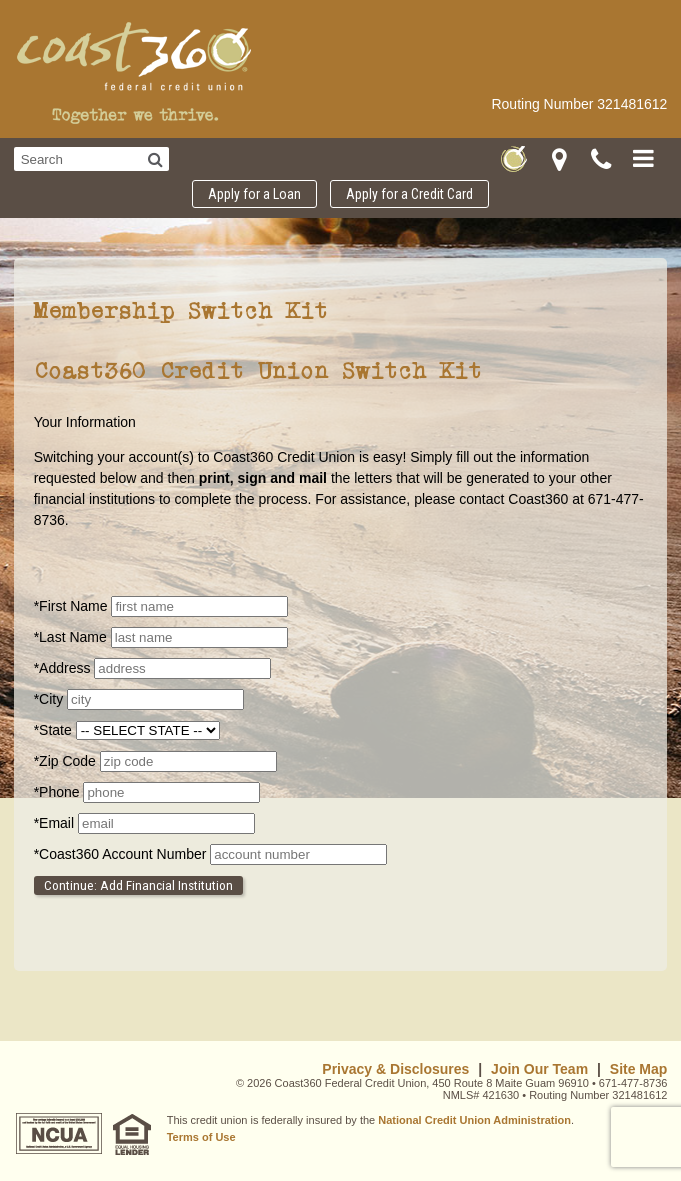 The image size is (681, 1181). I want to click on Email, so click(56, 823).